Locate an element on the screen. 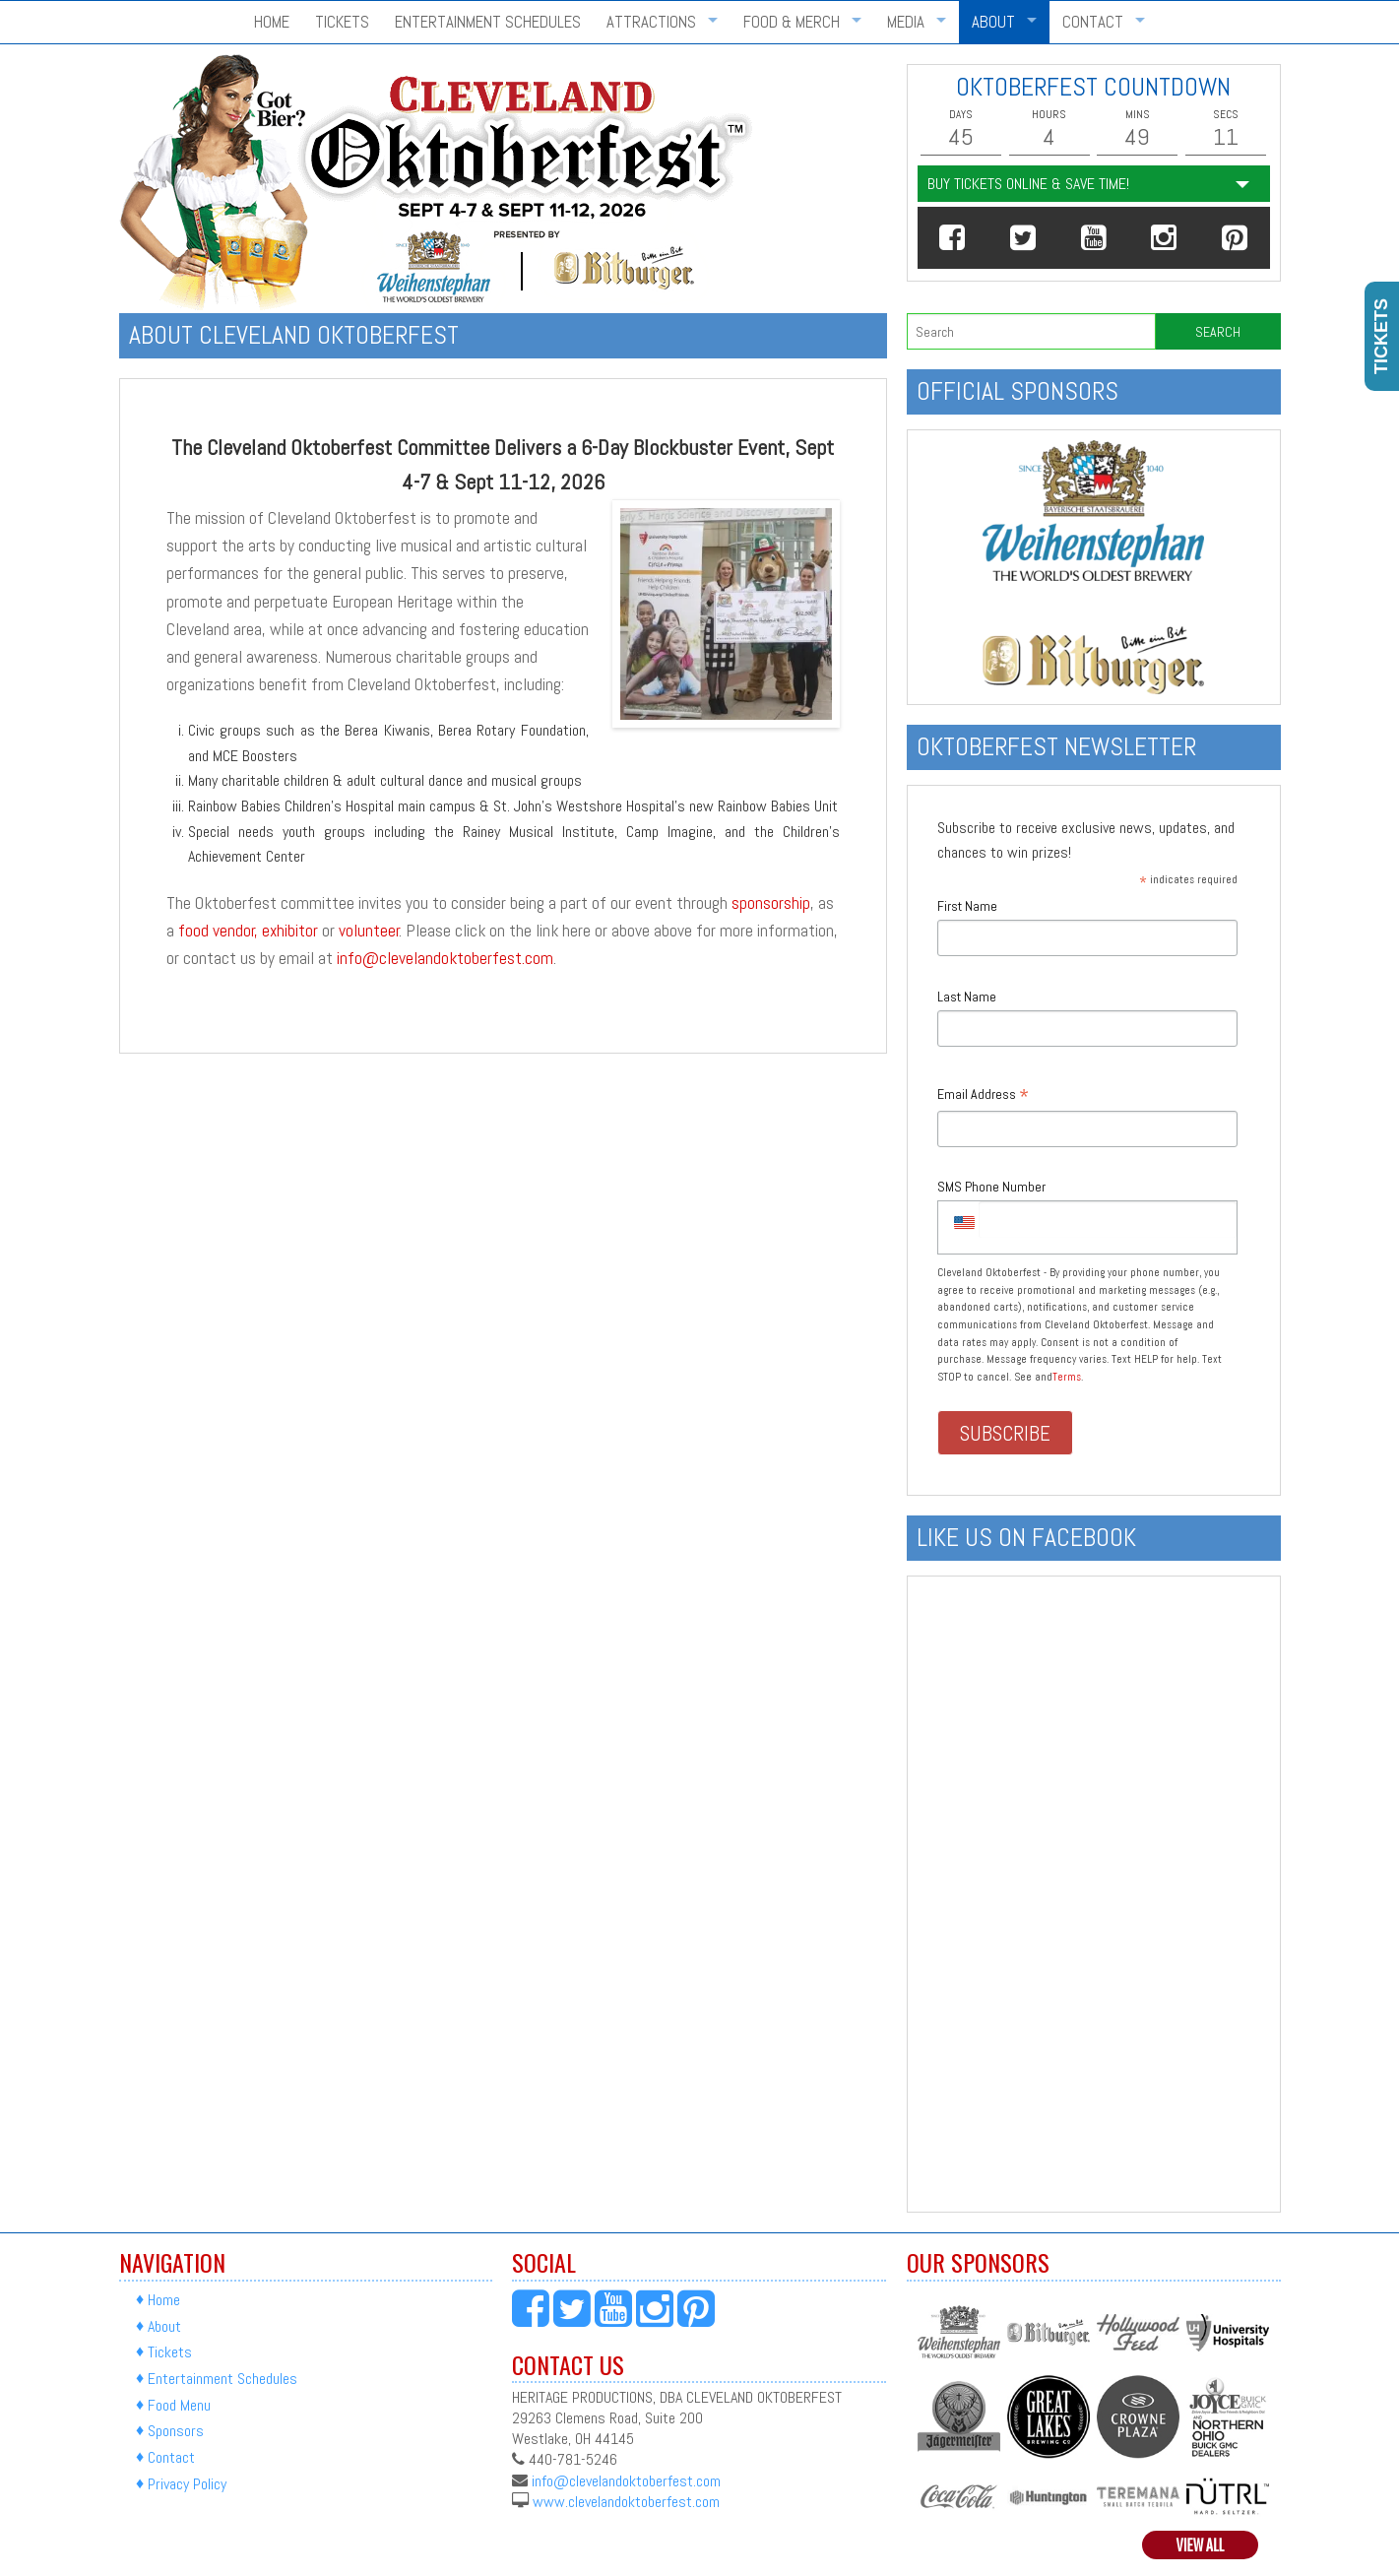  Terms is located at coordinates (1066, 1377).